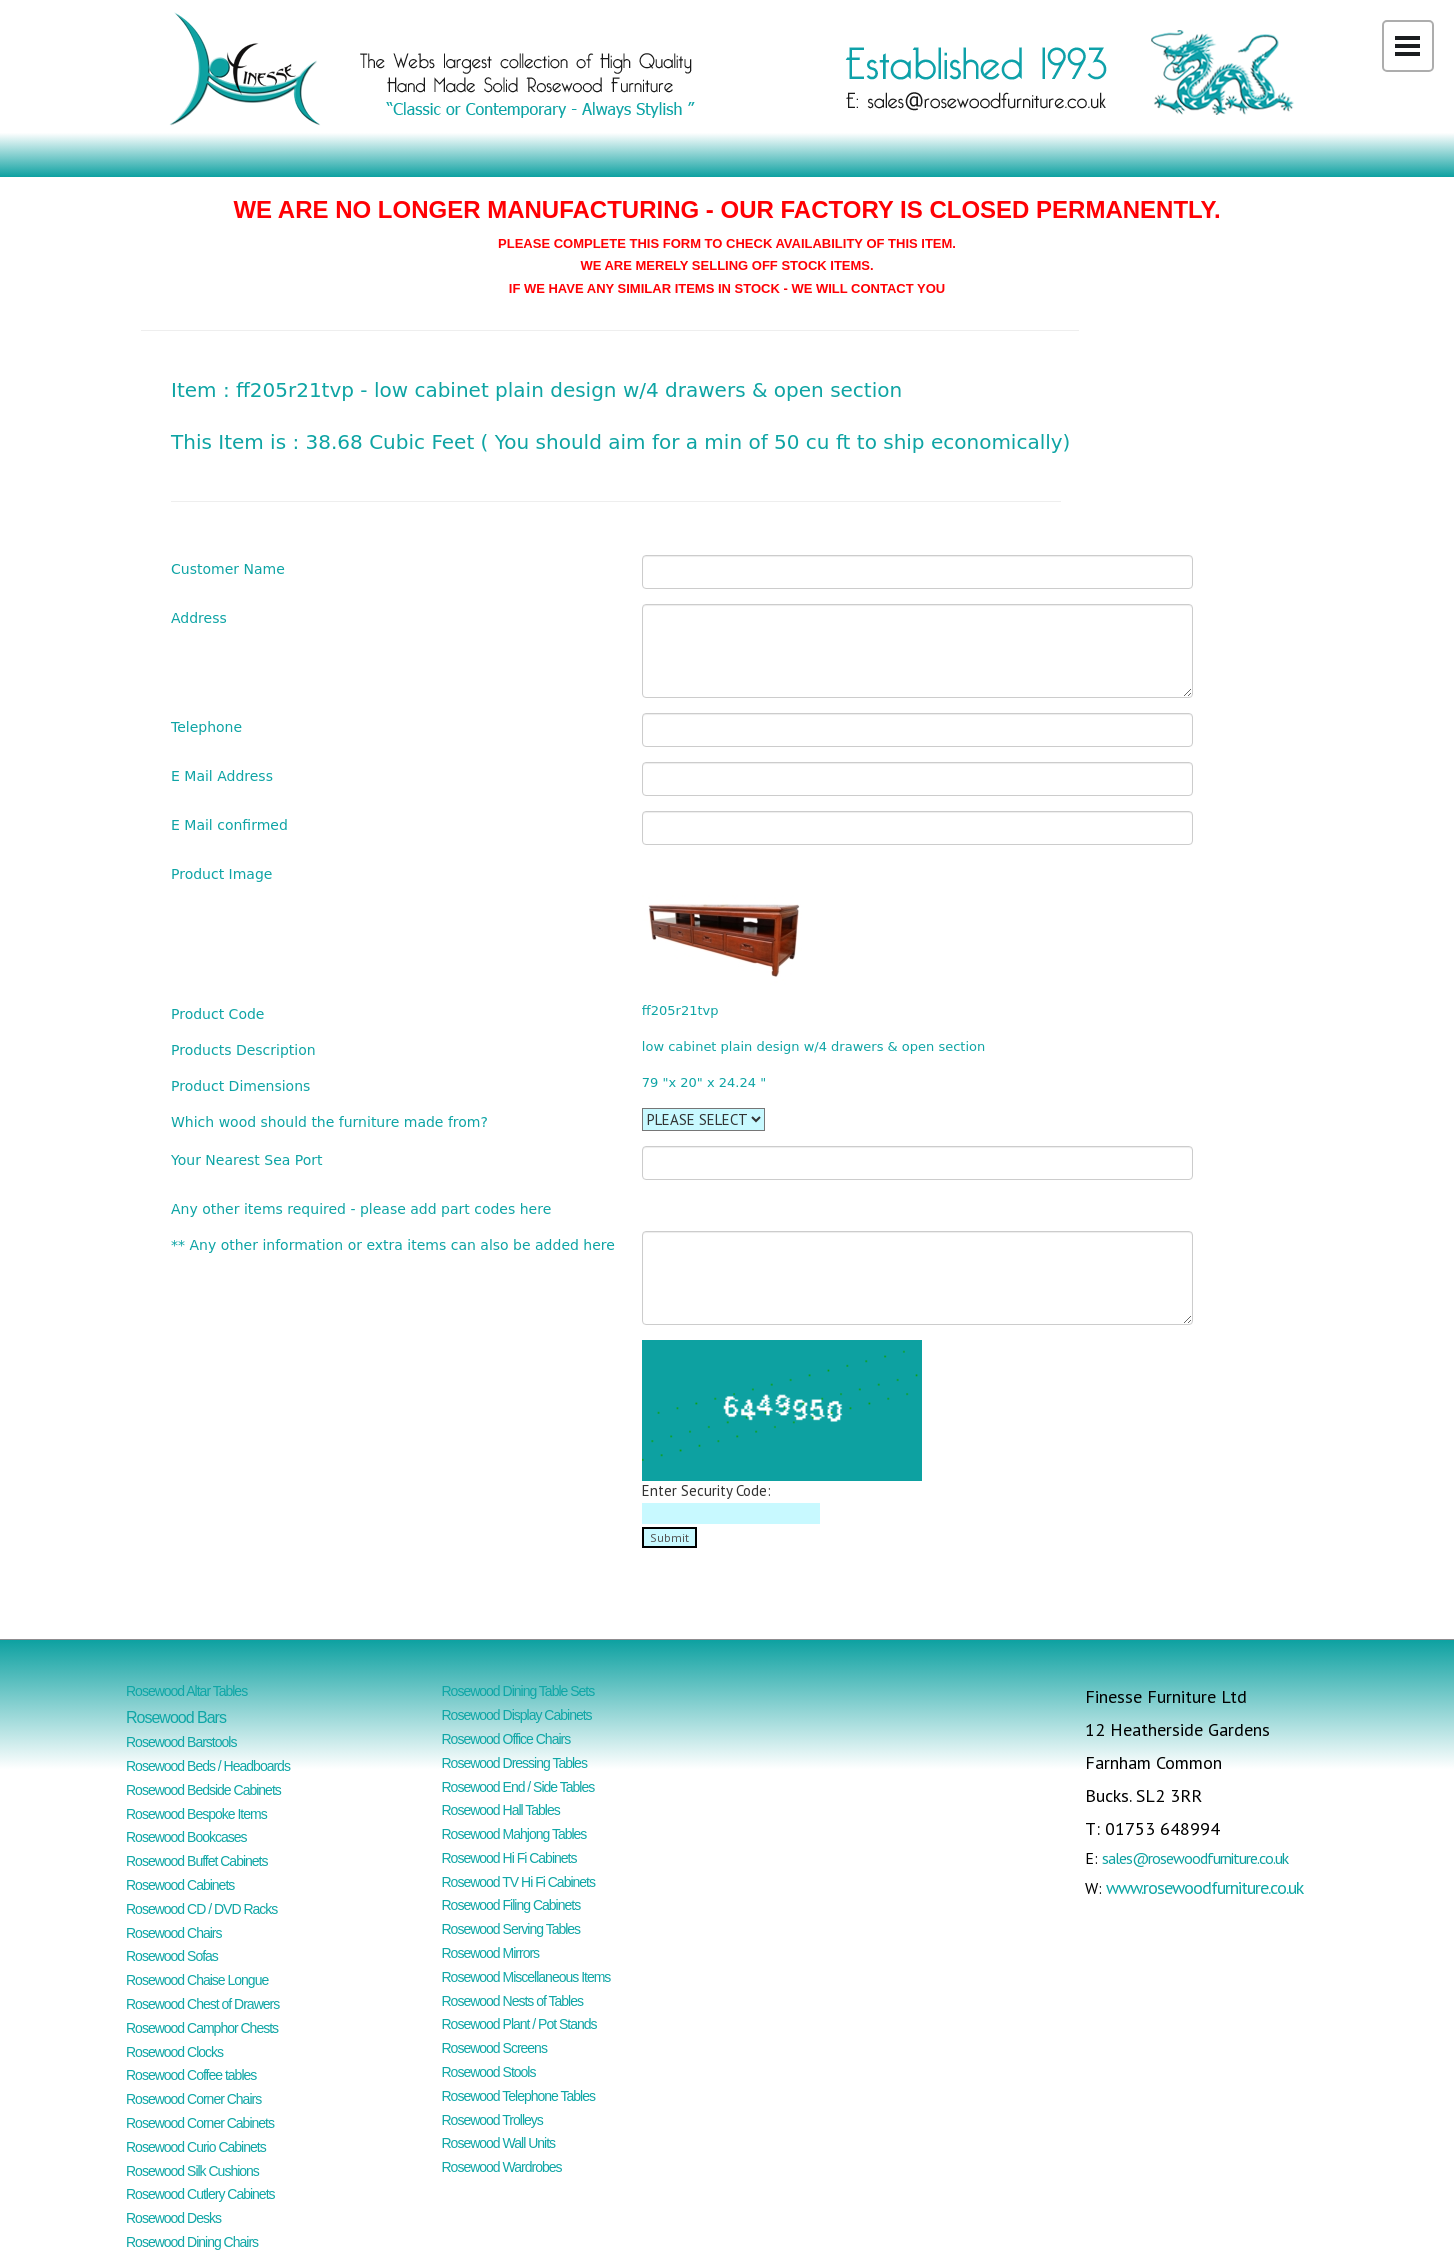 The width and height of the screenshot is (1454, 2255). Describe the element at coordinates (208, 1766) in the screenshot. I see `Rosewood Beds / Headboards` at that location.